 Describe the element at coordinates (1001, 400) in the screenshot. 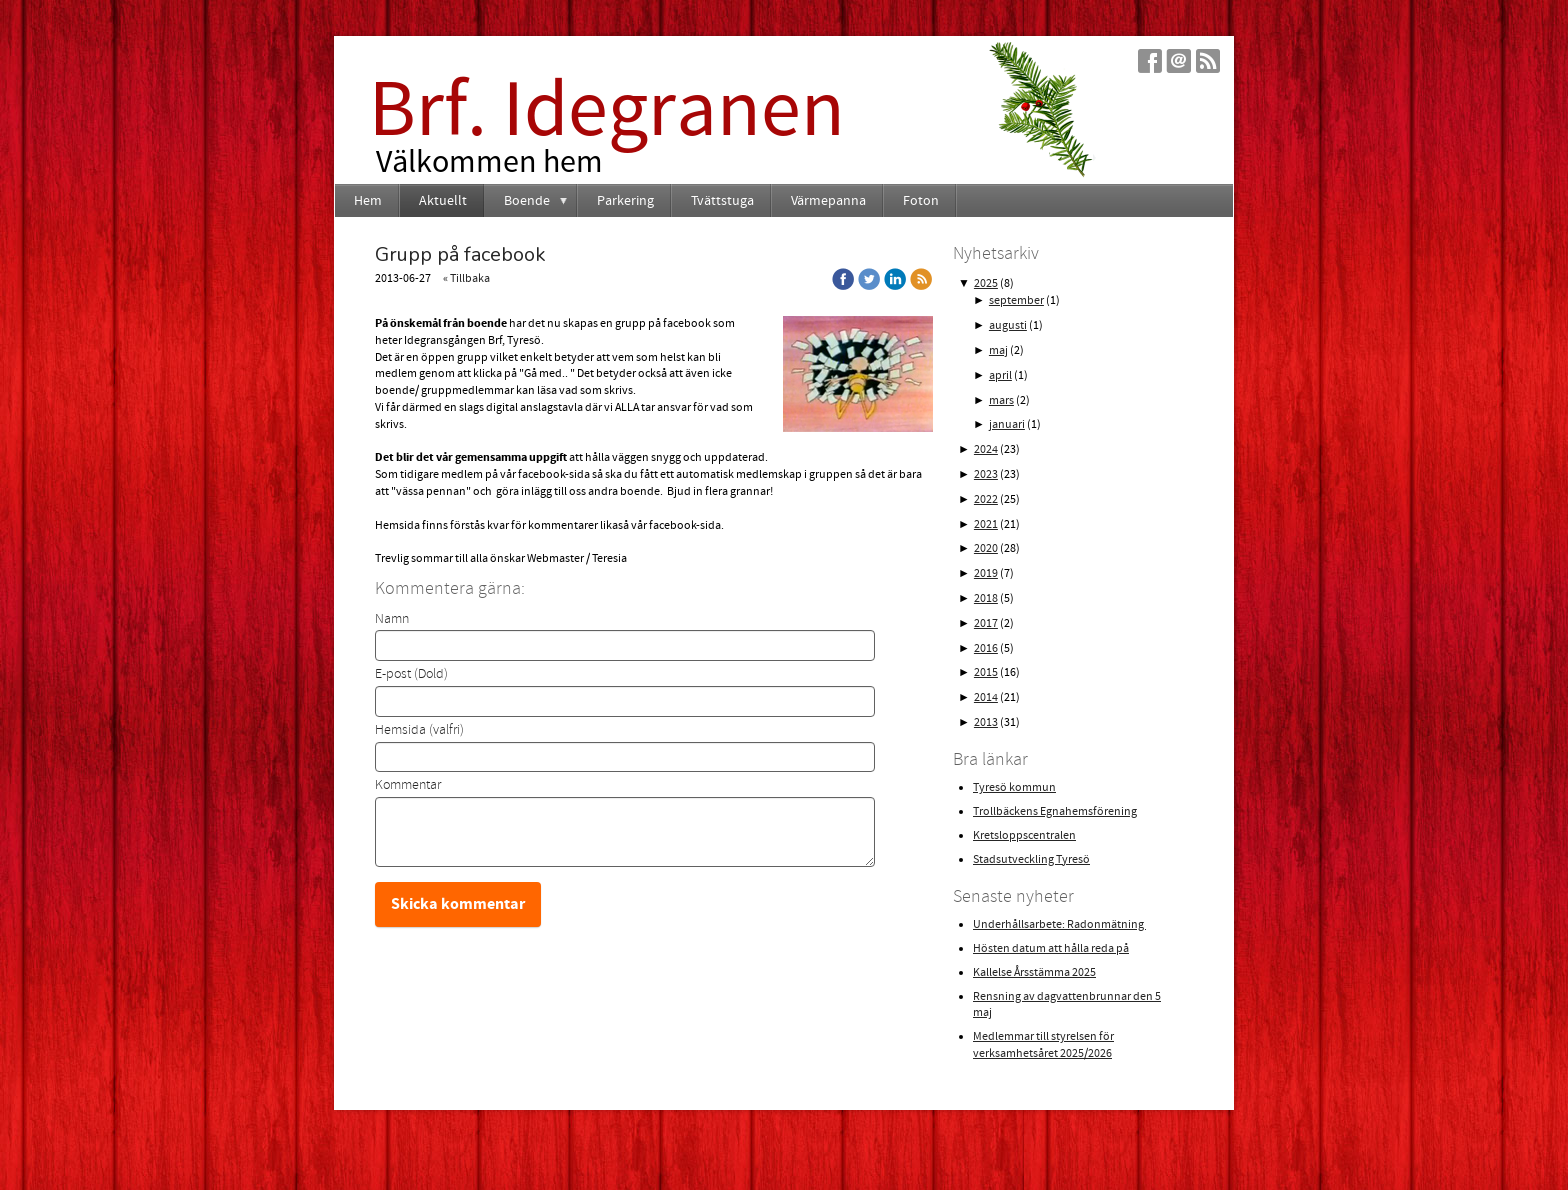

I see `mars` at that location.